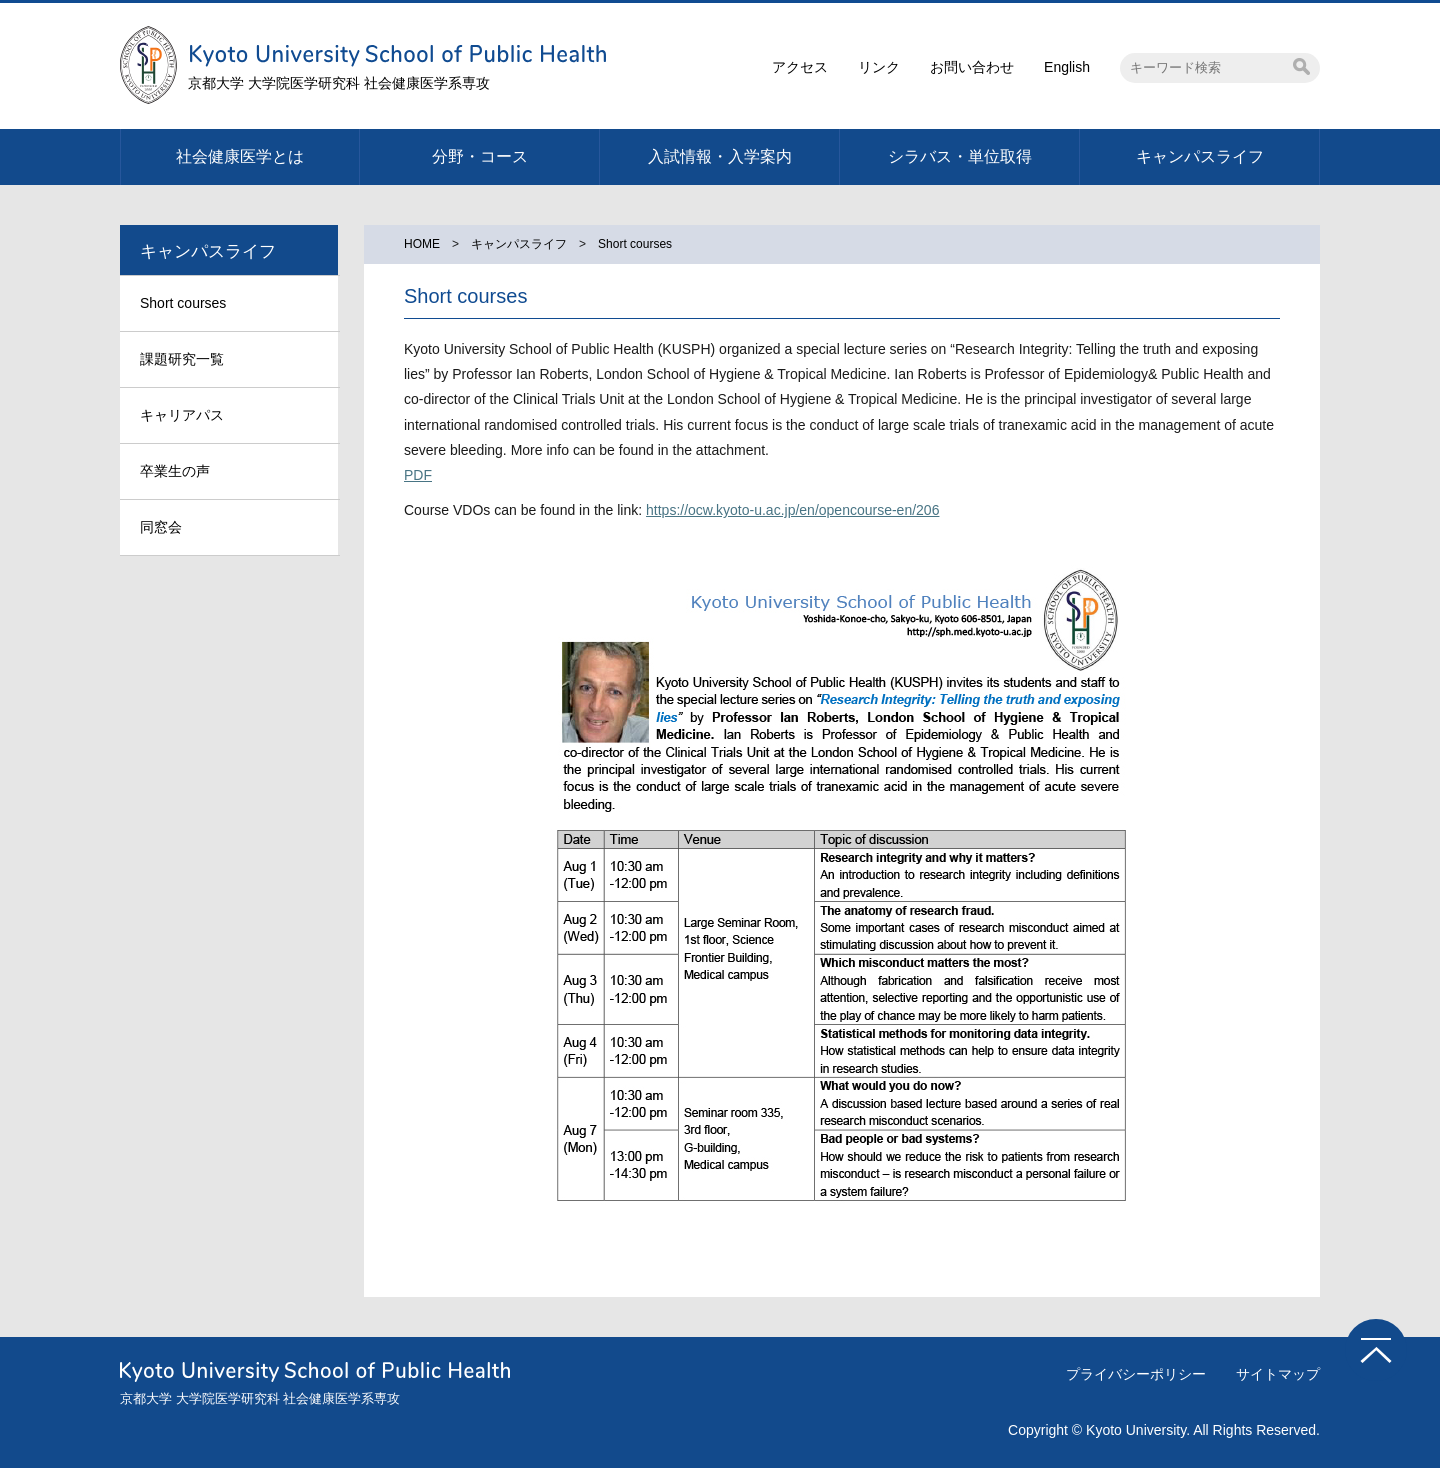 This screenshot has height=1468, width=1440. What do you see at coordinates (418, 475) in the screenshot?
I see `PDF` at bounding box center [418, 475].